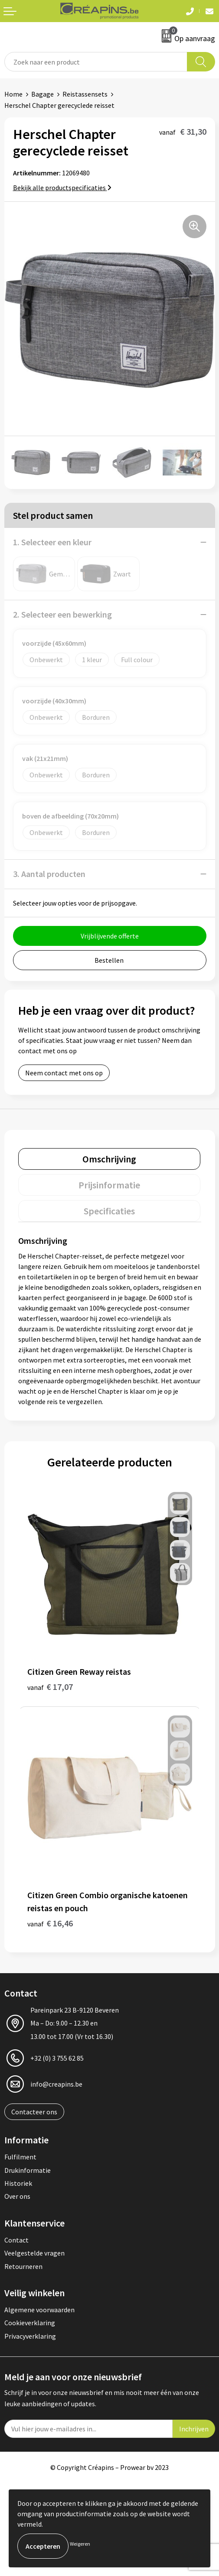 Image resolution: width=219 pixels, height=2576 pixels. I want to click on Reistassensets, so click(85, 94).